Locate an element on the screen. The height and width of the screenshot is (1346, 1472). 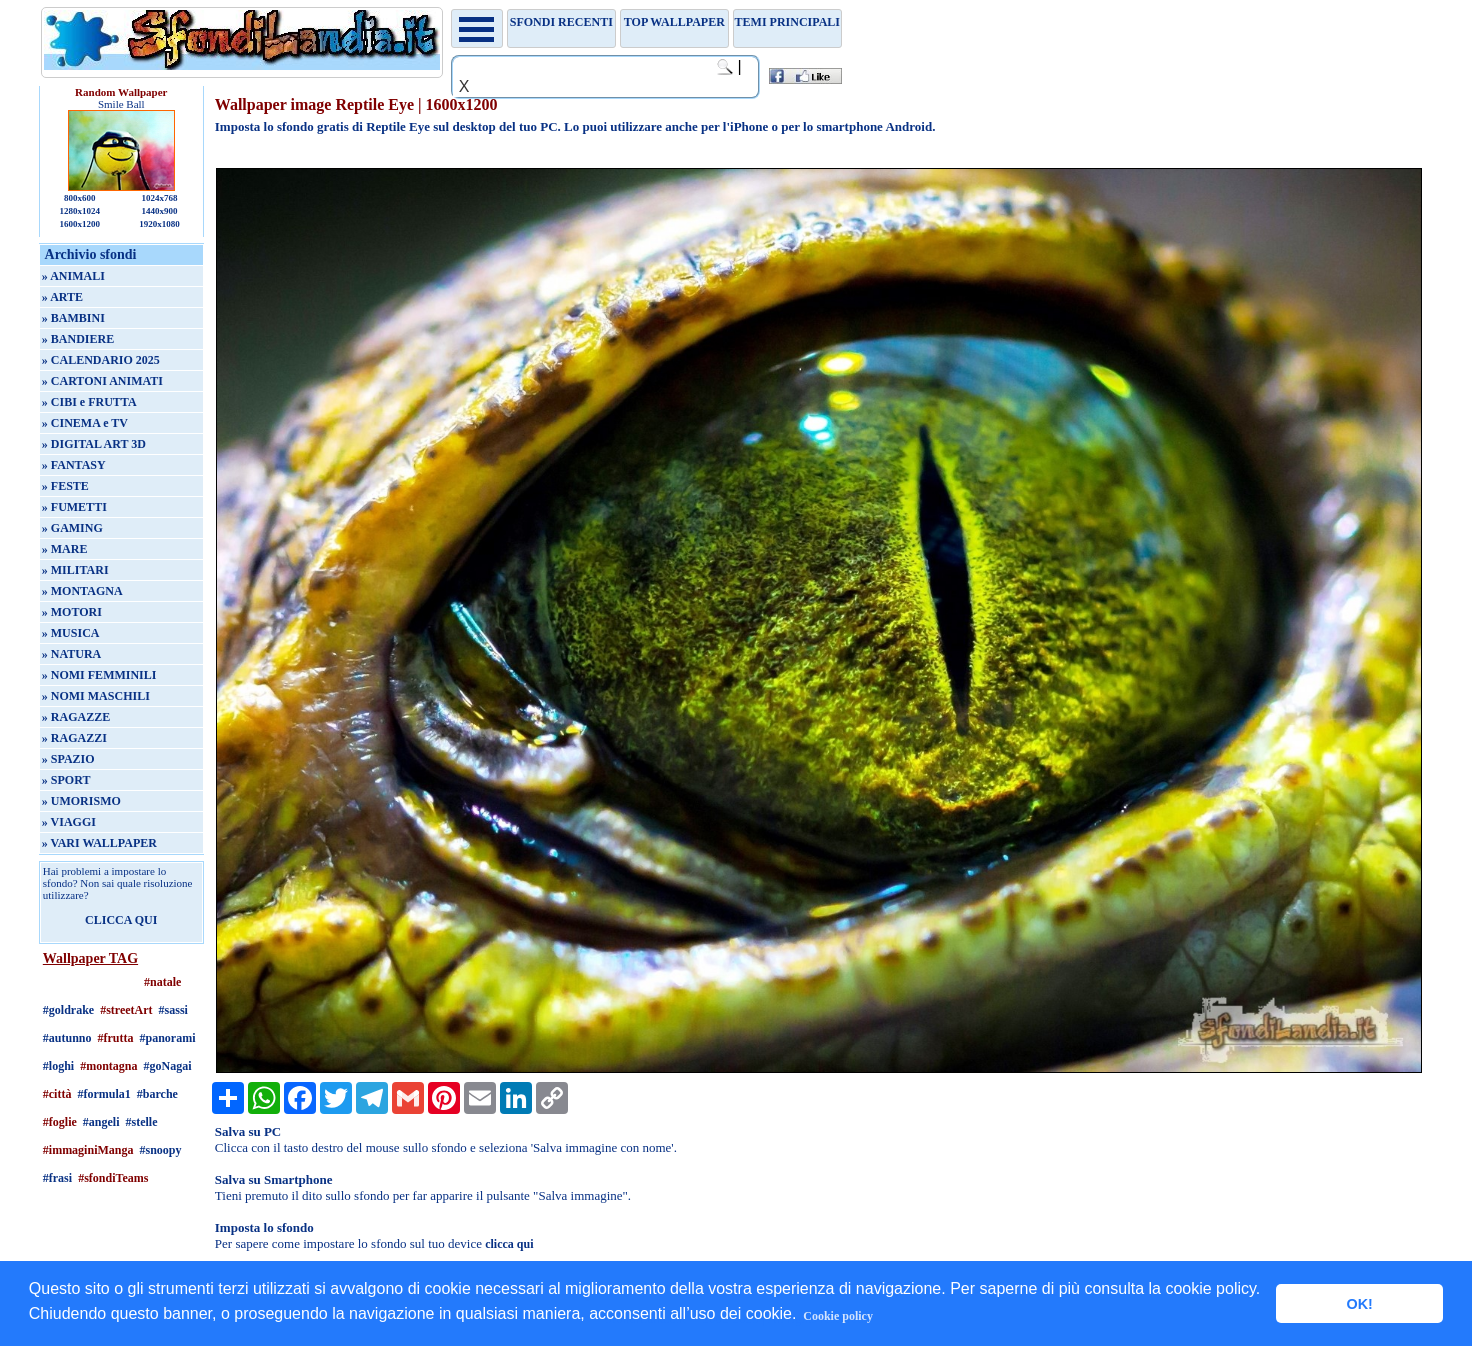
#città is located at coordinates (57, 1094).